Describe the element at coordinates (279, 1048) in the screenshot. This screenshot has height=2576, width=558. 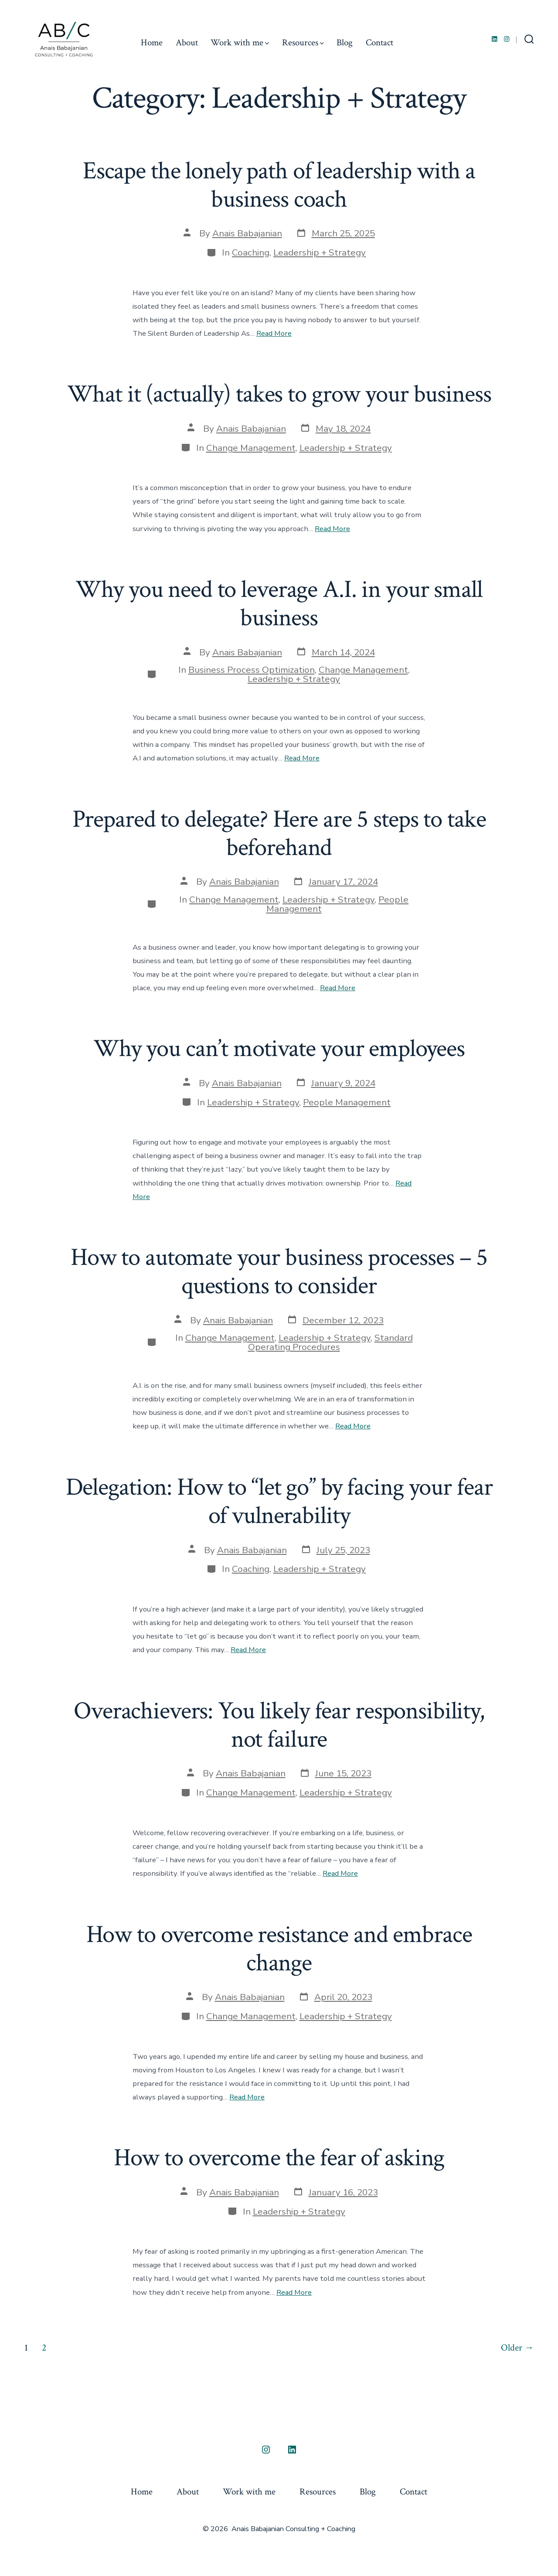
I see `Why you can’t motivate your employees` at that location.